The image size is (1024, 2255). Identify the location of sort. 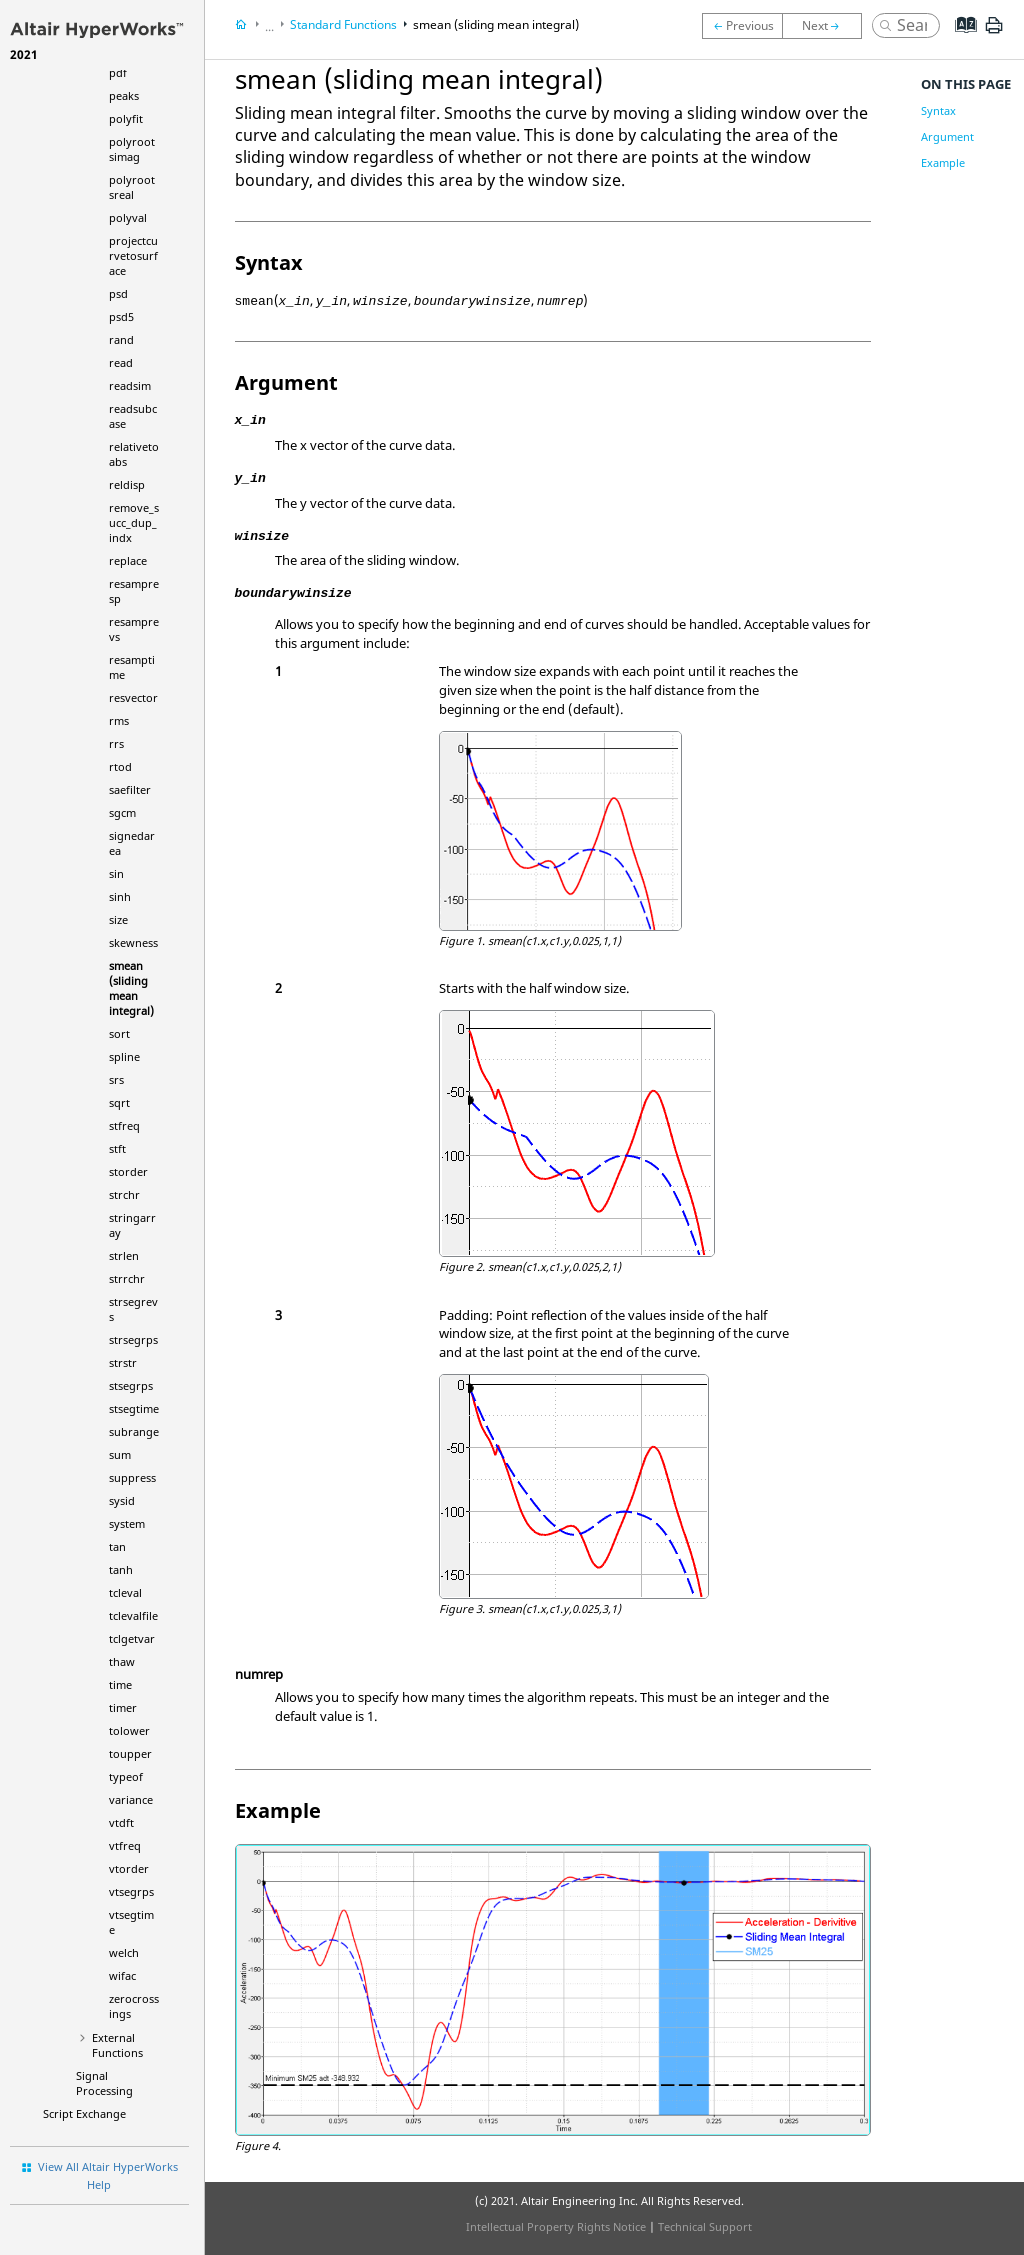
(119, 1033).